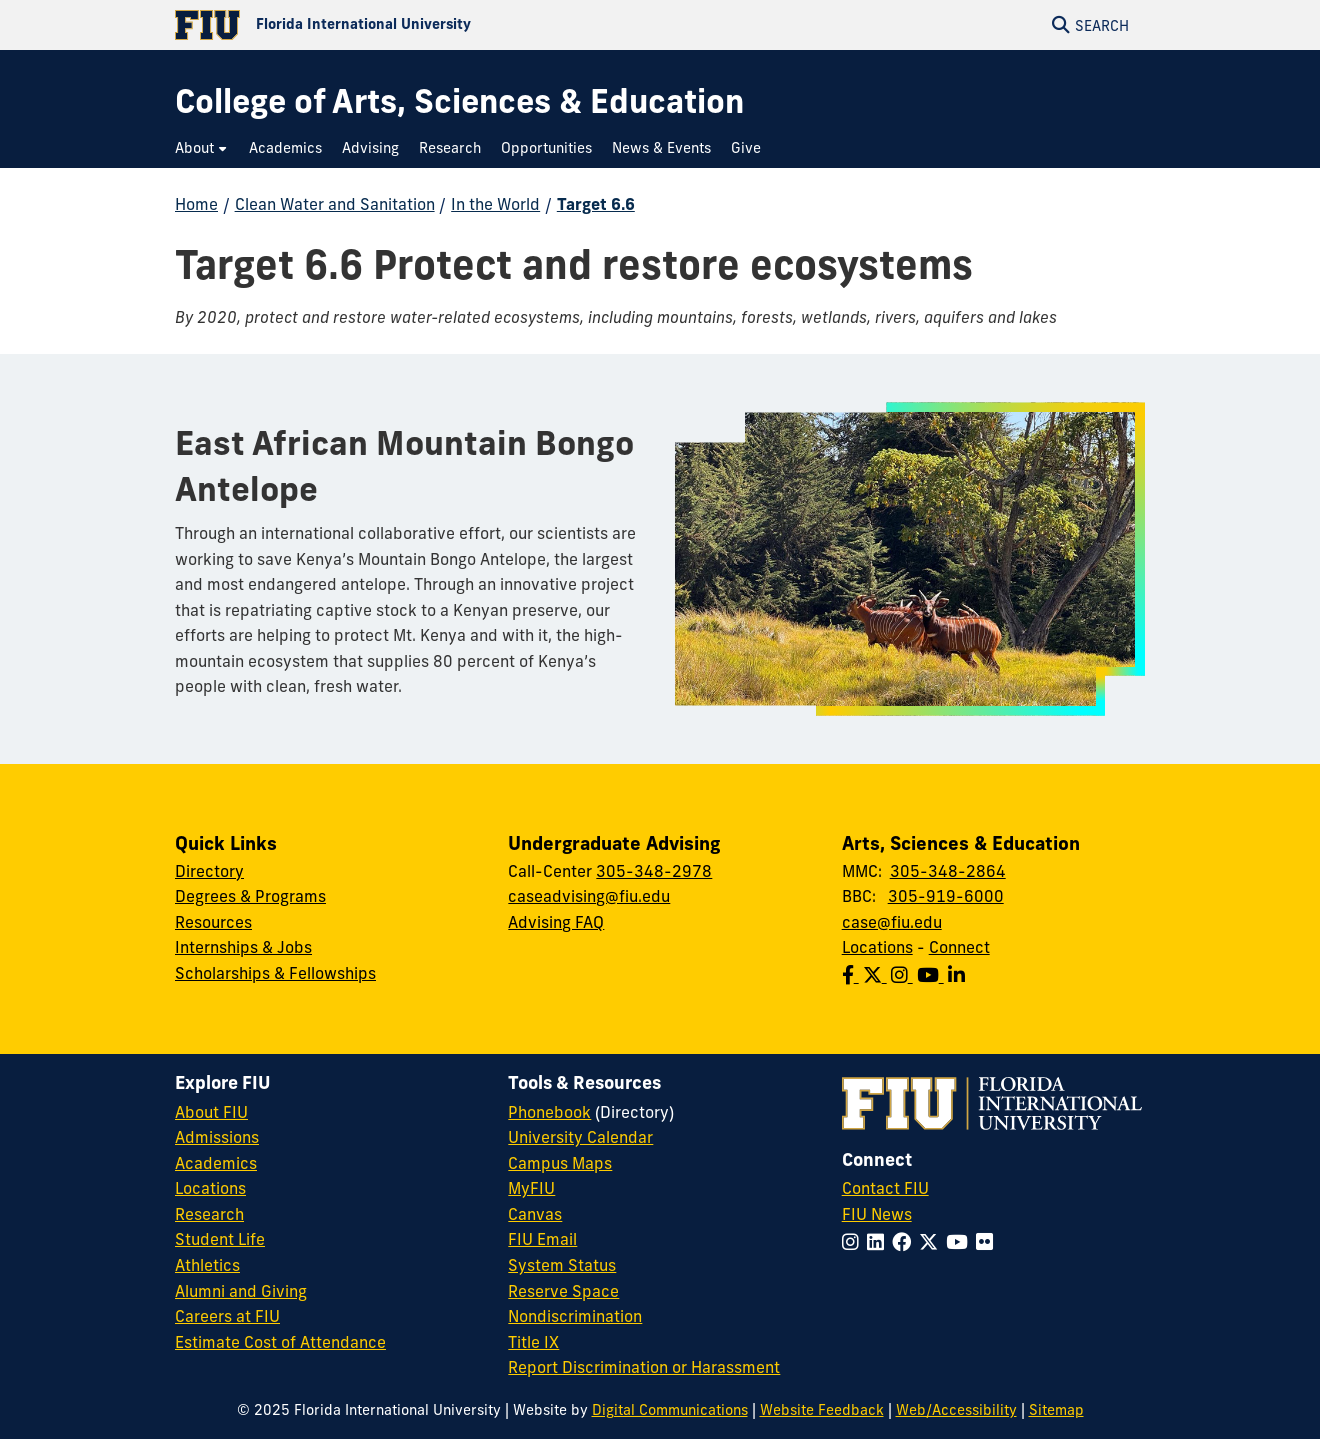 The height and width of the screenshot is (1439, 1320). What do you see at coordinates (280, 1342) in the screenshot?
I see `Estimate Cost of Attendance` at bounding box center [280, 1342].